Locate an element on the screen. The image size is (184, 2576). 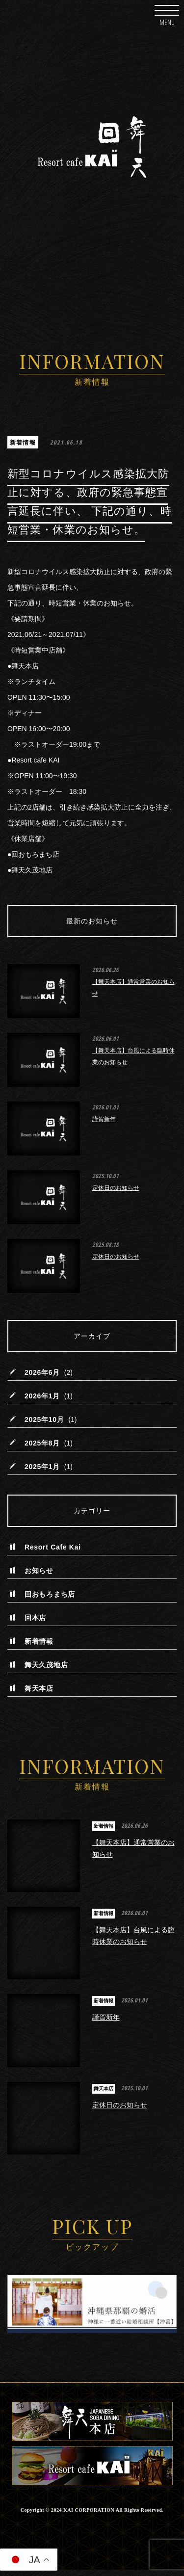
新型コロナウイルス感染拡大防止に対する、政府の緊急事態宣言延長に伴い、 下記の通り、時短営業・休業のお知らせ。 is located at coordinates (89, 502).